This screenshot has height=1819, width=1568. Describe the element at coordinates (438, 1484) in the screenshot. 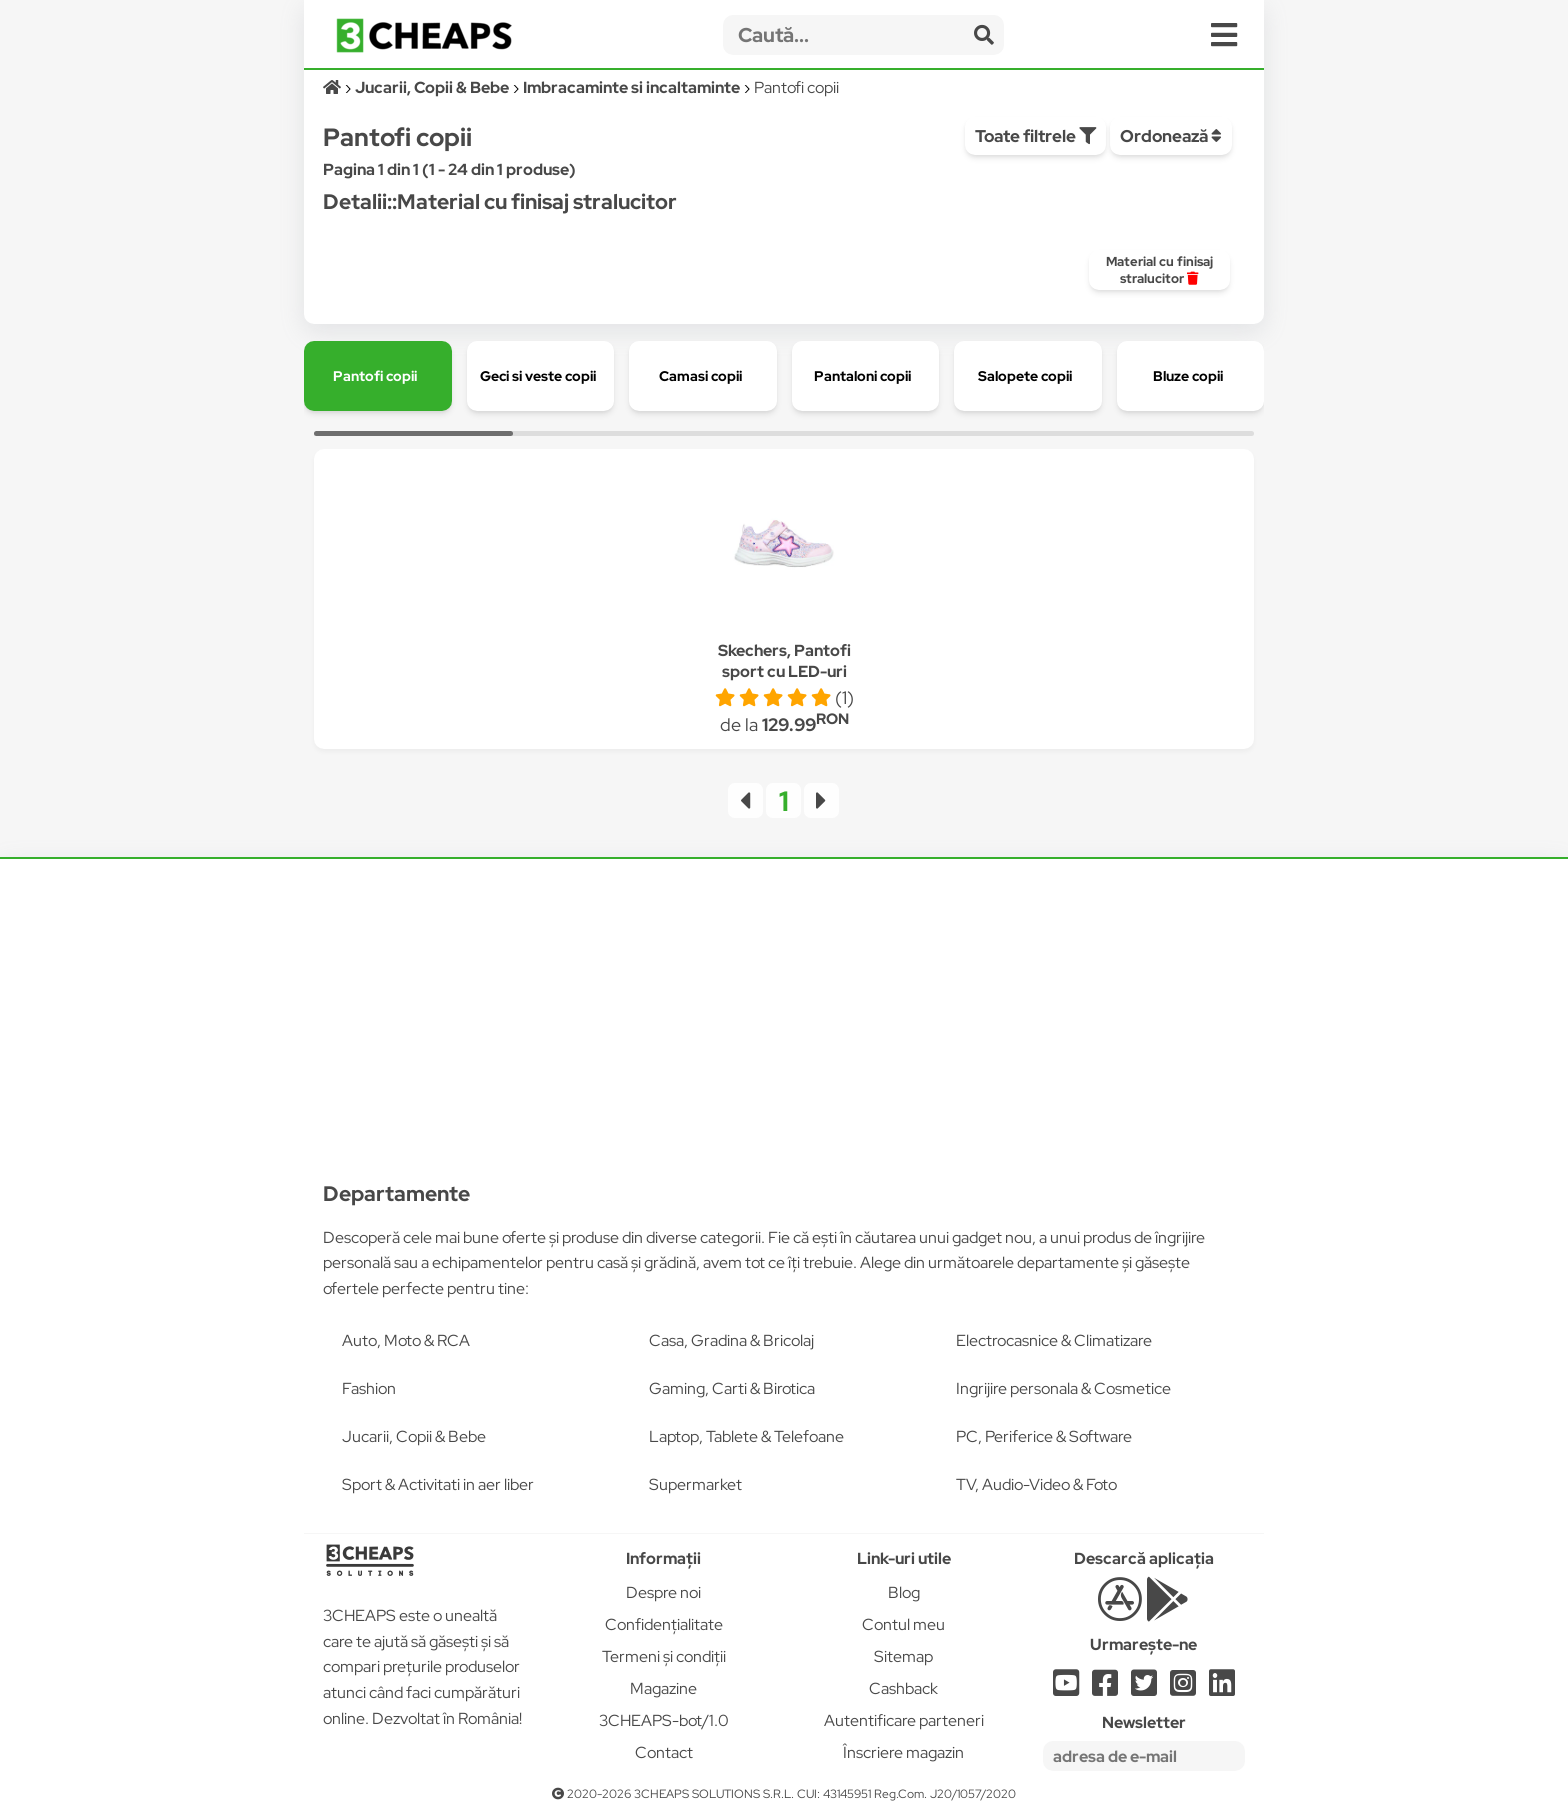

I see `Sport & Activitati in aer liber` at that location.